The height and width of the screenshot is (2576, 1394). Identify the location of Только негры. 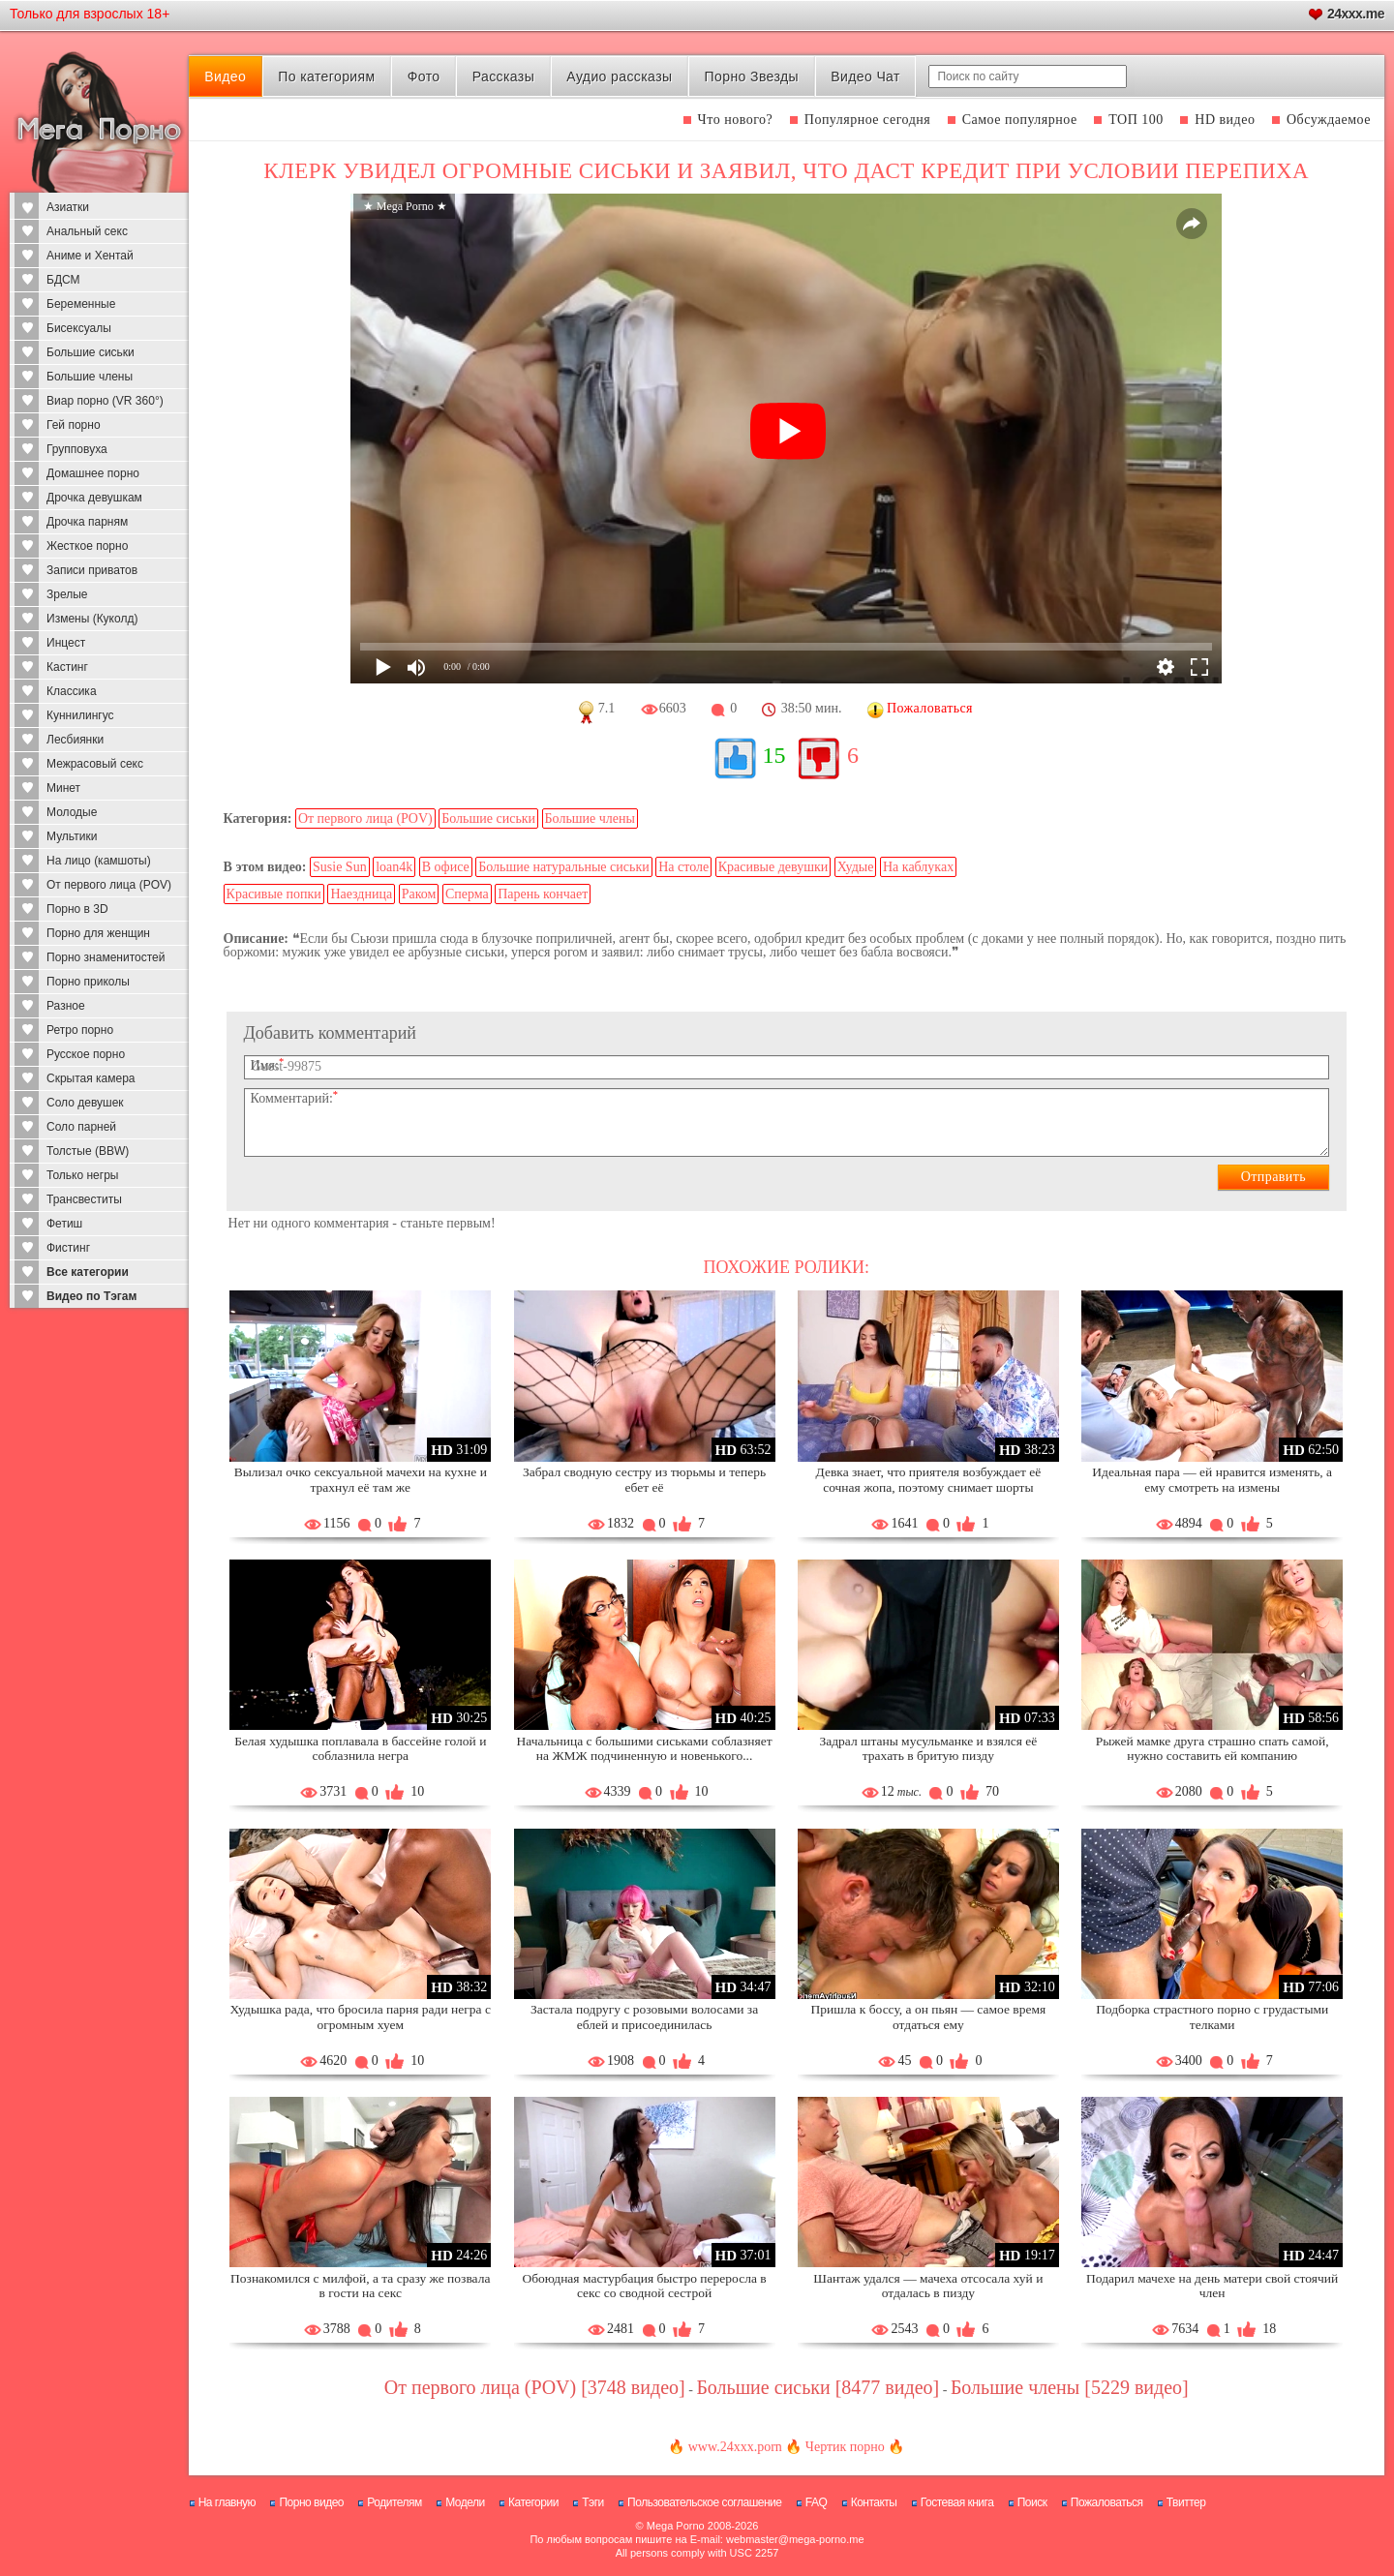
(82, 1175).